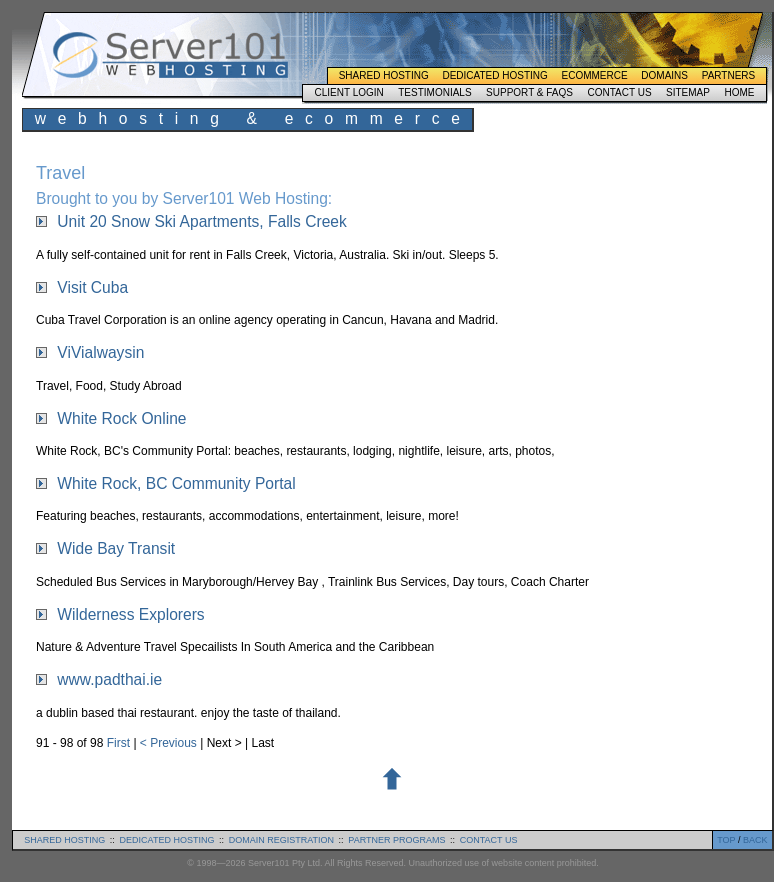 The height and width of the screenshot is (882, 774). Describe the element at coordinates (529, 92) in the screenshot. I see `Support & FAQs` at that location.